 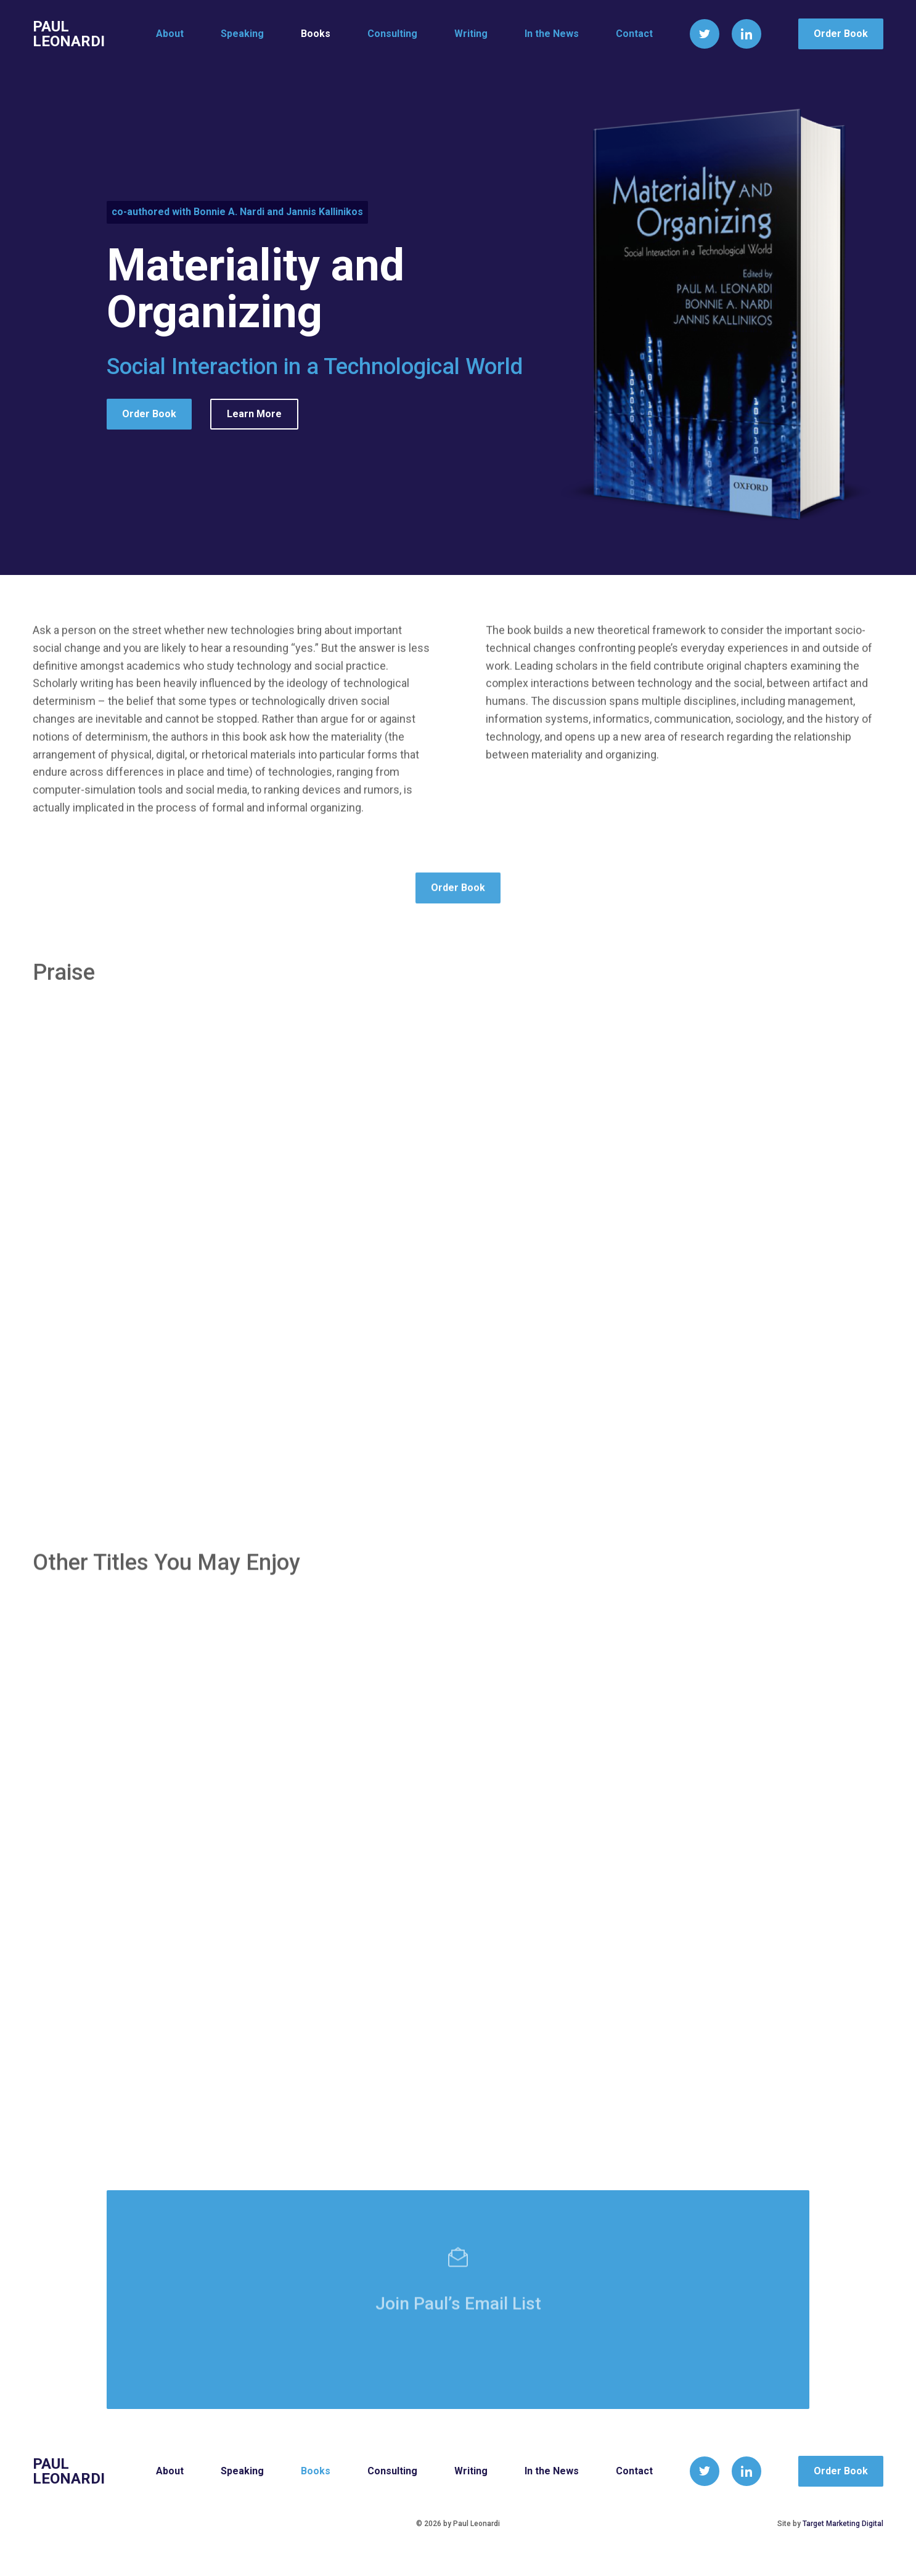 I want to click on Writing, so click(x=471, y=33).